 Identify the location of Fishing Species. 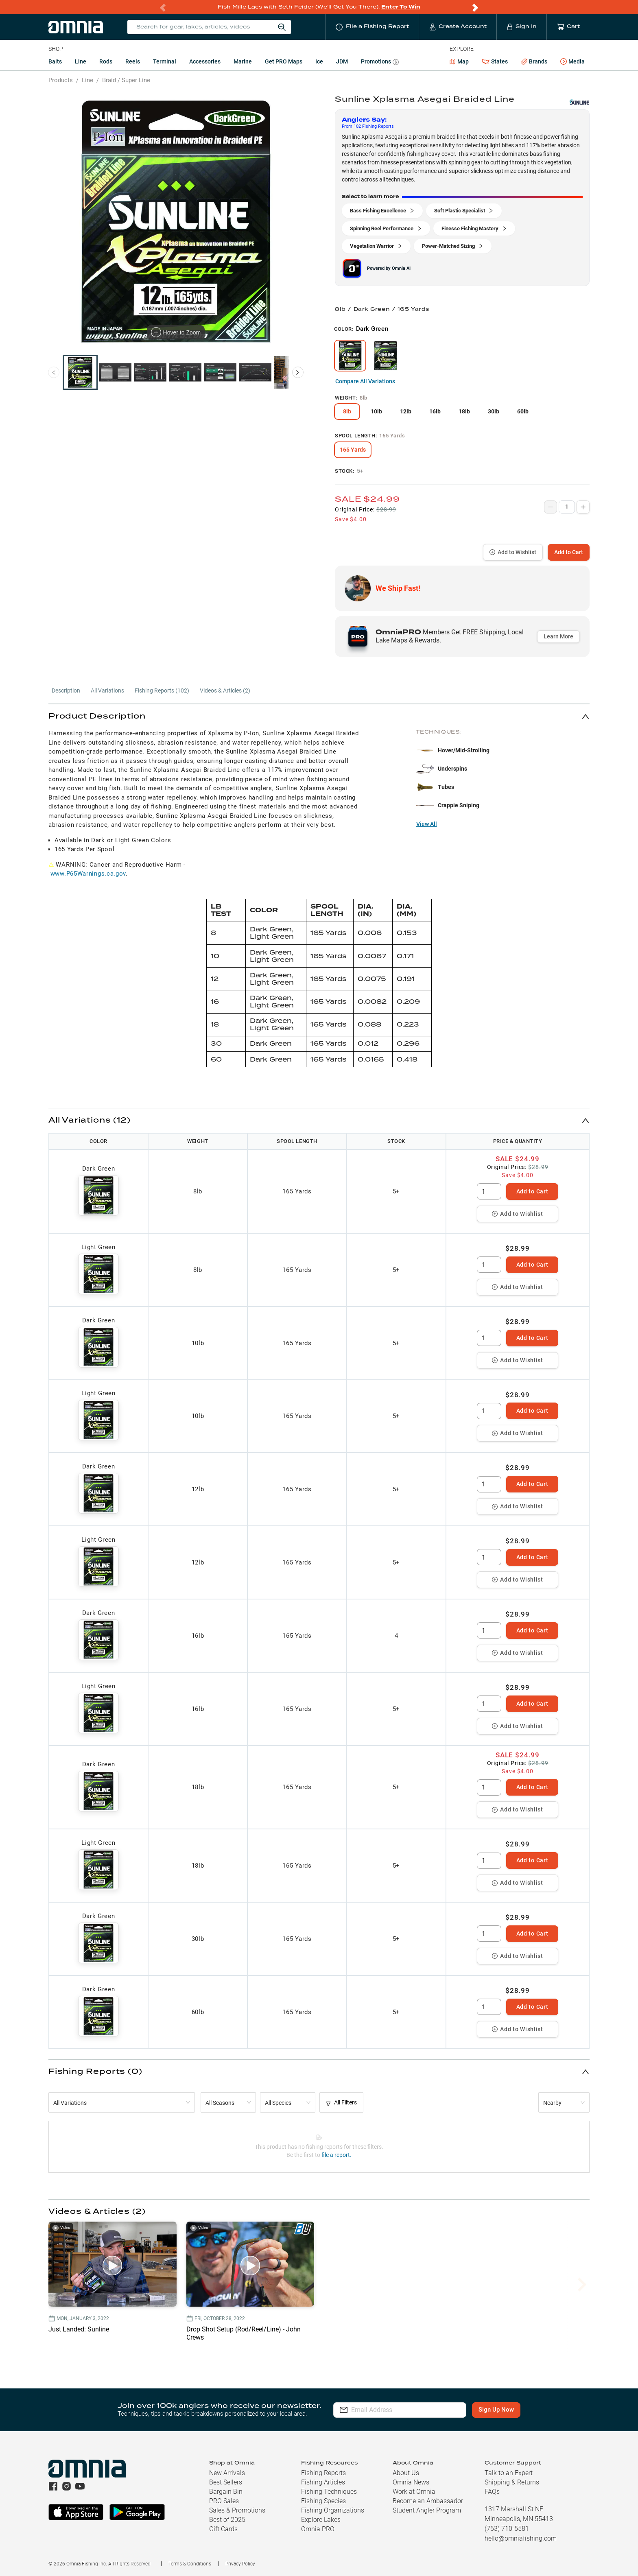
(323, 2501).